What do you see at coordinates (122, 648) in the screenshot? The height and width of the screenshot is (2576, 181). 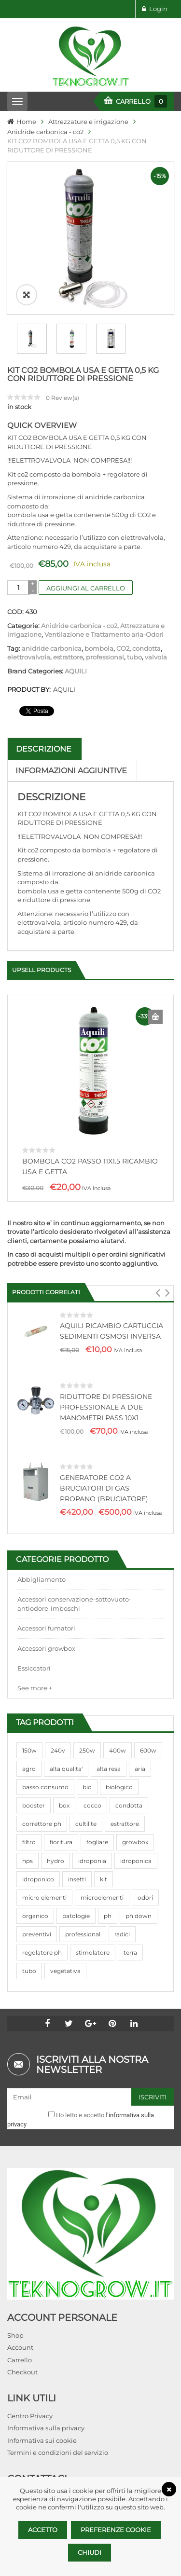 I see `CO2` at bounding box center [122, 648].